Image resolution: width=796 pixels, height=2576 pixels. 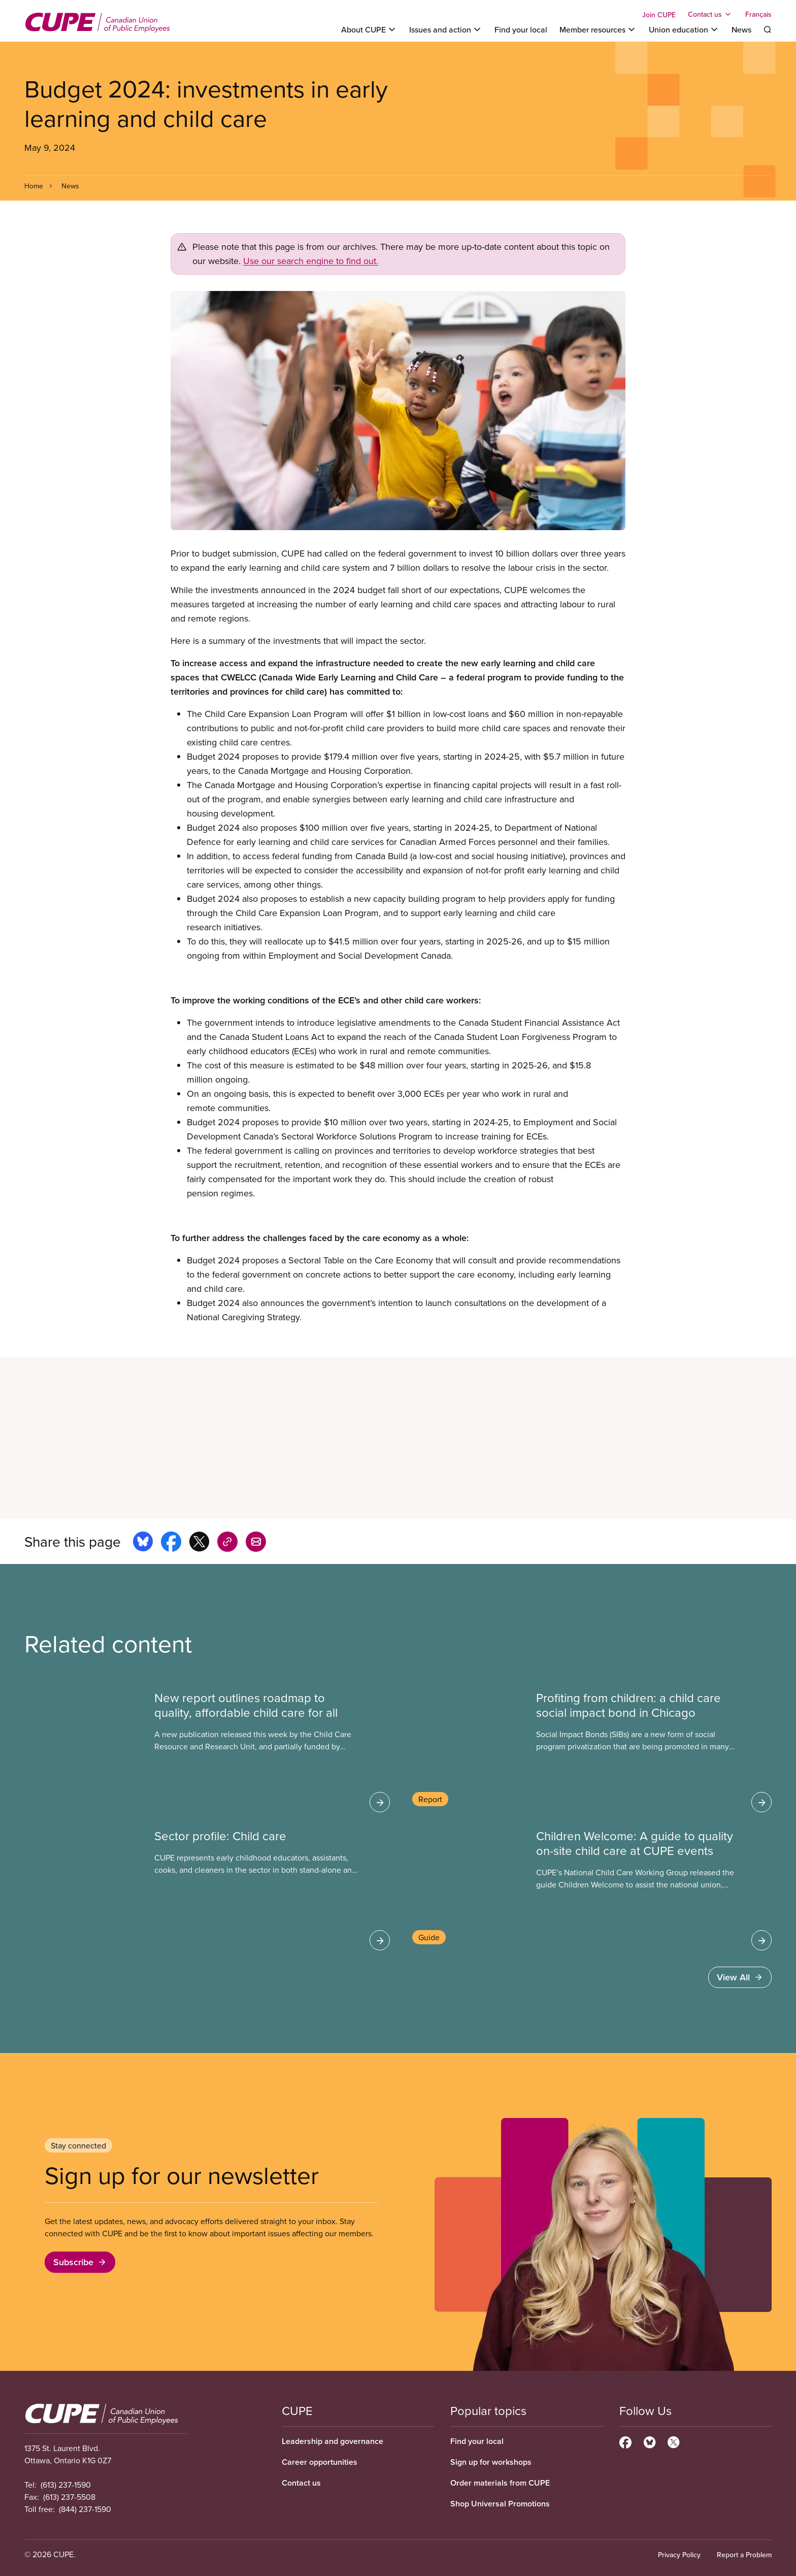 I want to click on Career opportunities, so click(x=319, y=2462).